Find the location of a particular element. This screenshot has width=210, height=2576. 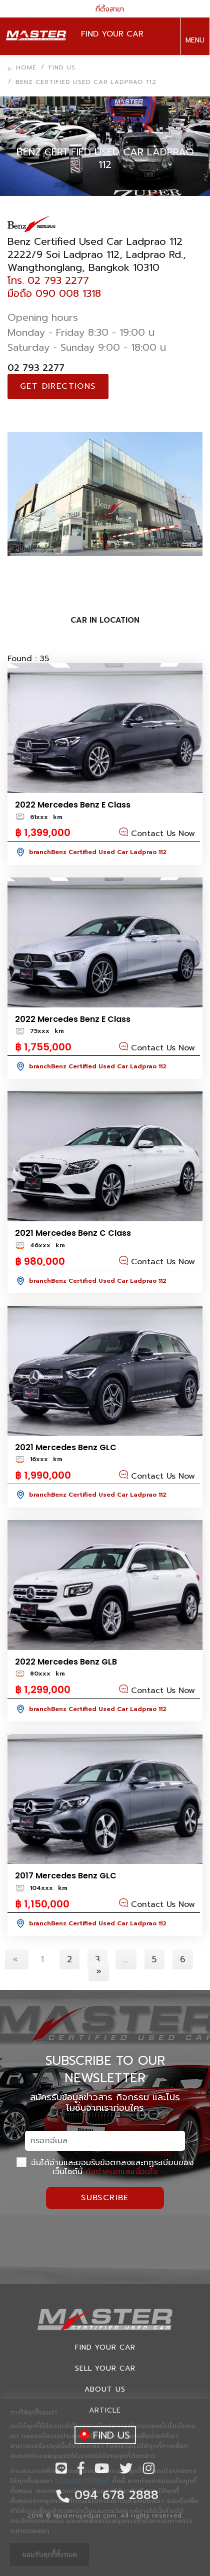

ยอมรับคุกกี้ทั้งหมด is located at coordinates (49, 2555).